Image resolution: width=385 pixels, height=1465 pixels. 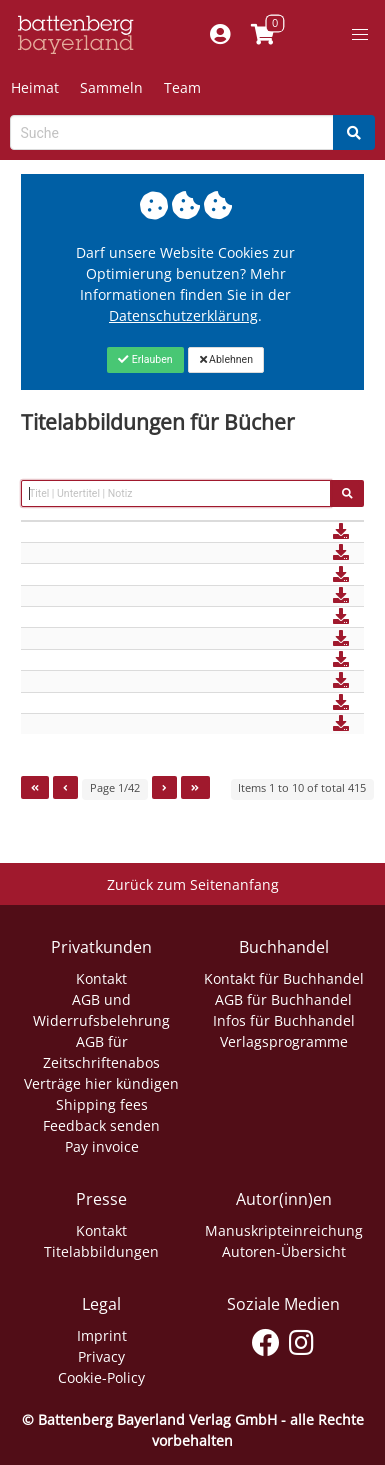 I want to click on Heimat, so click(x=35, y=87).